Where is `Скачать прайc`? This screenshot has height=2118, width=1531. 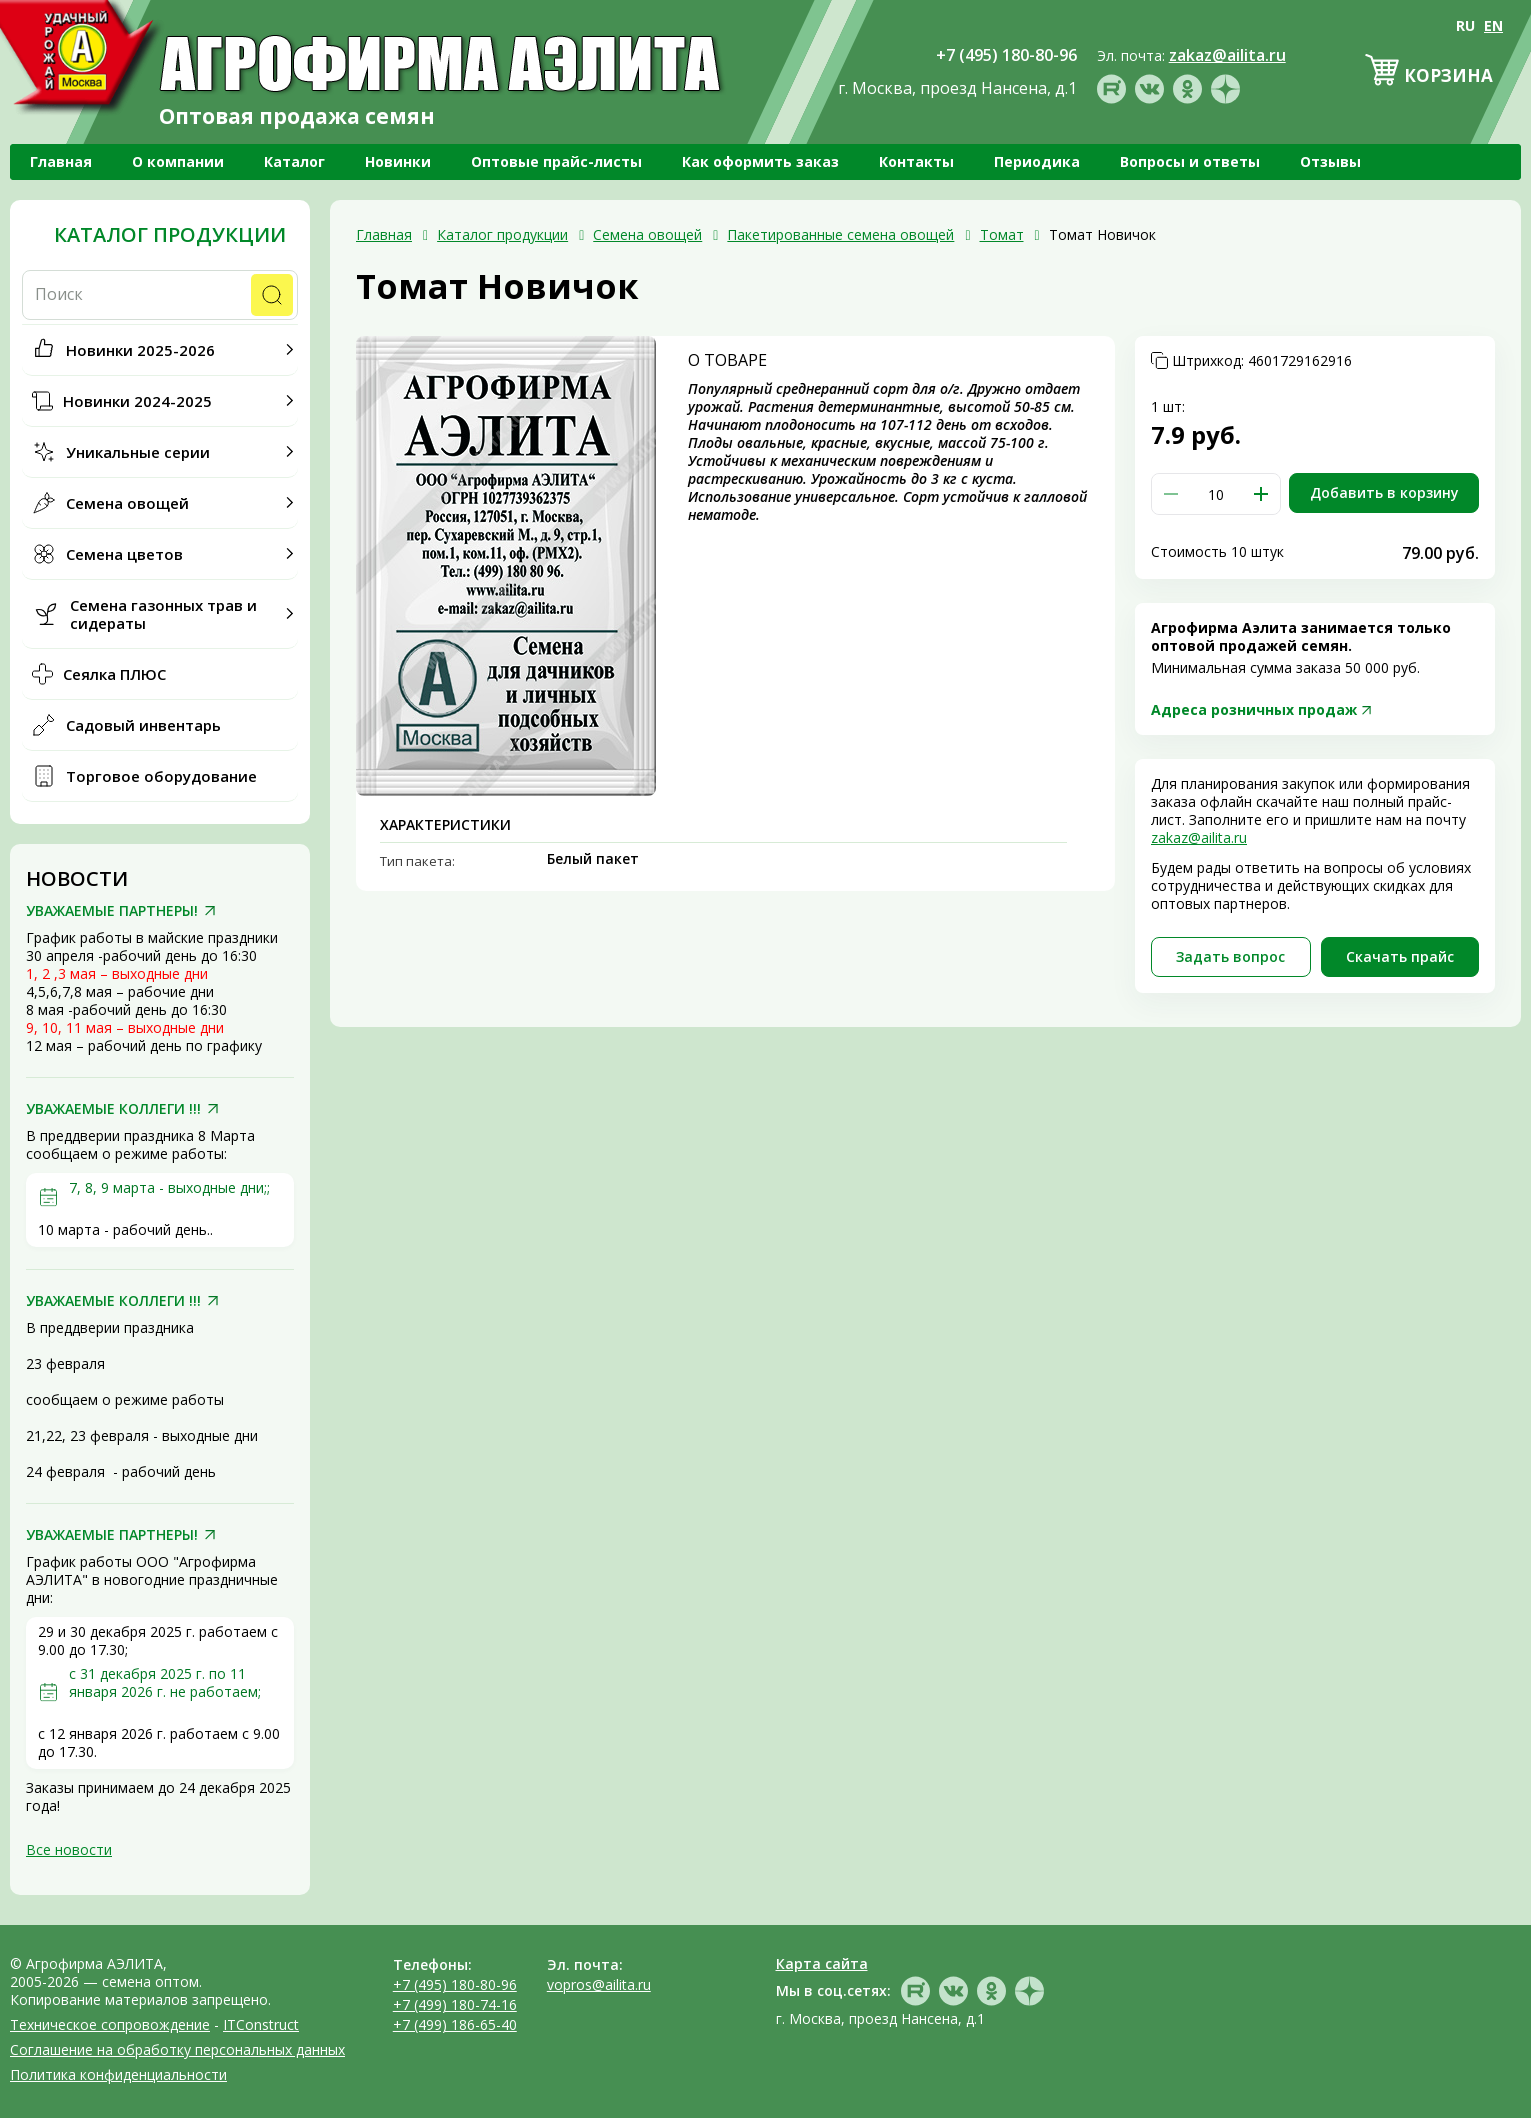 Скачать прайc is located at coordinates (1400, 956).